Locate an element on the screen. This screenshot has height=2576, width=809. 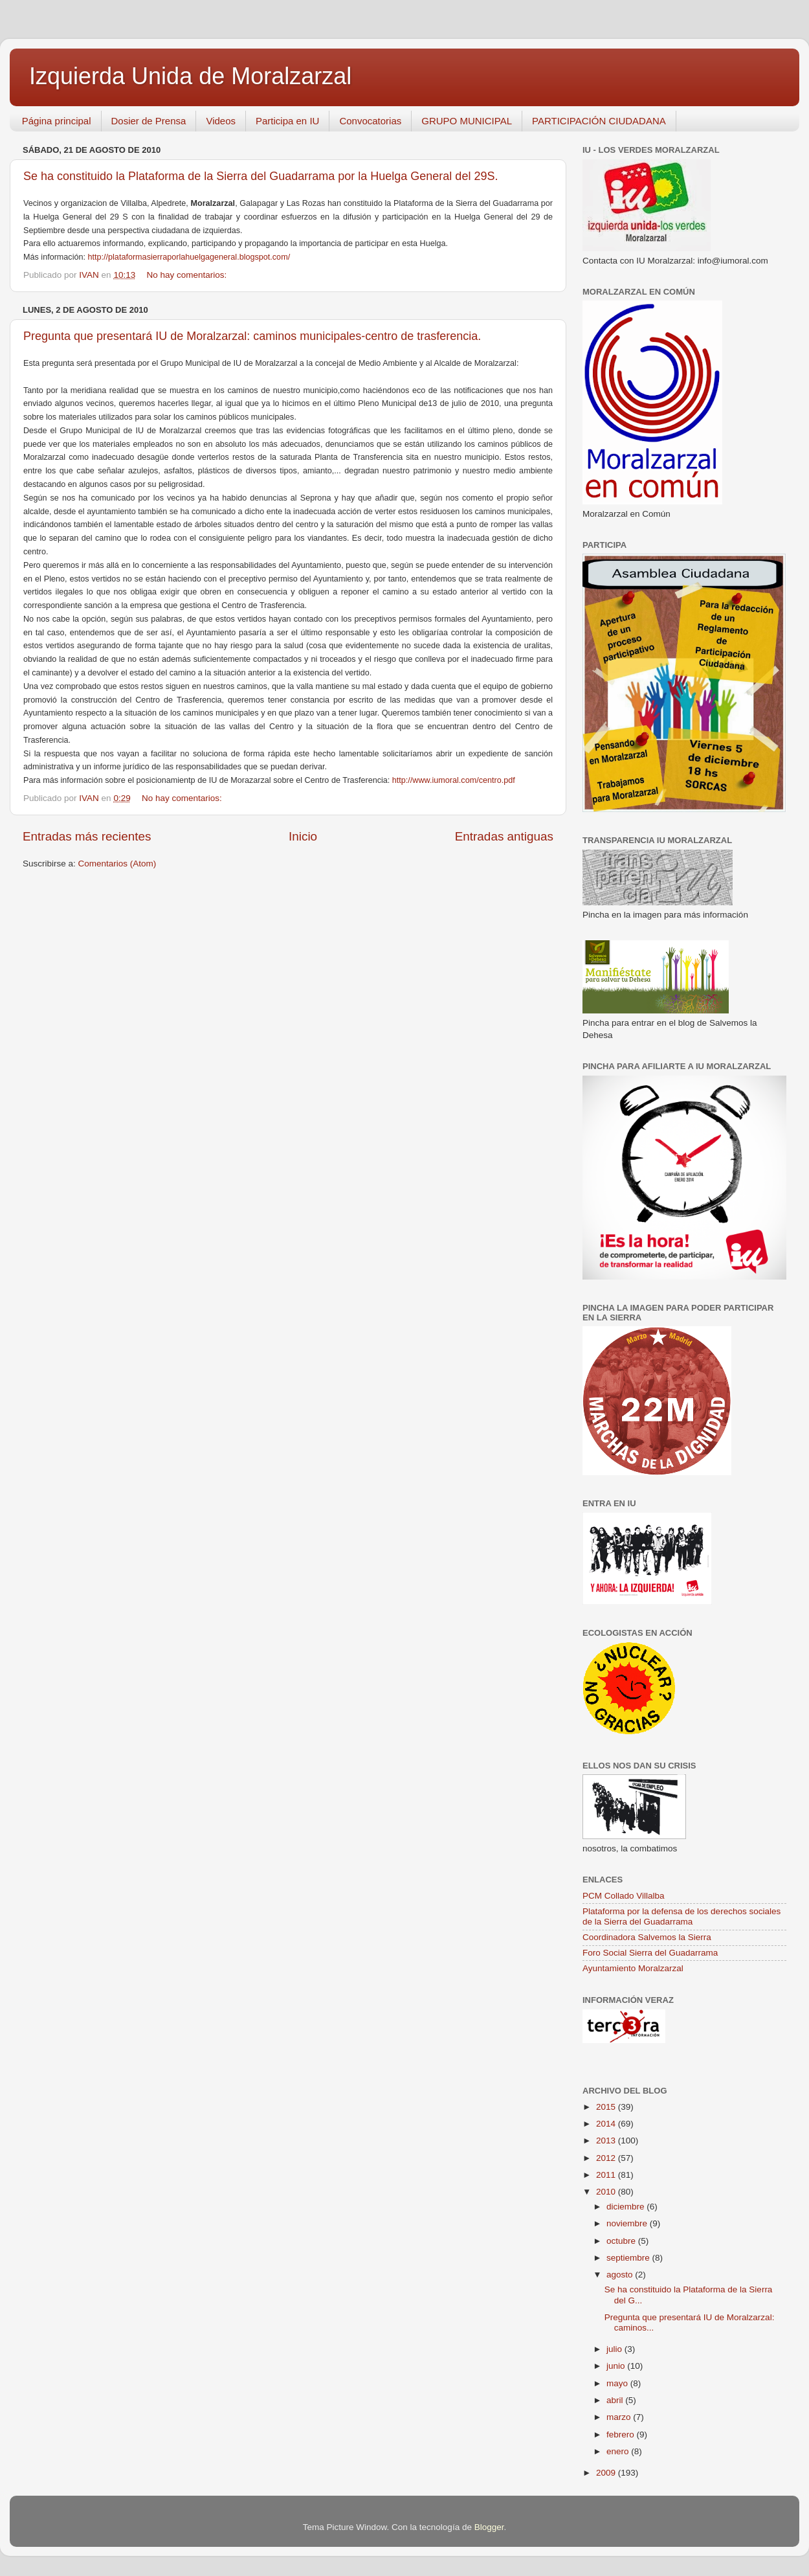
2011 is located at coordinates (607, 2175).